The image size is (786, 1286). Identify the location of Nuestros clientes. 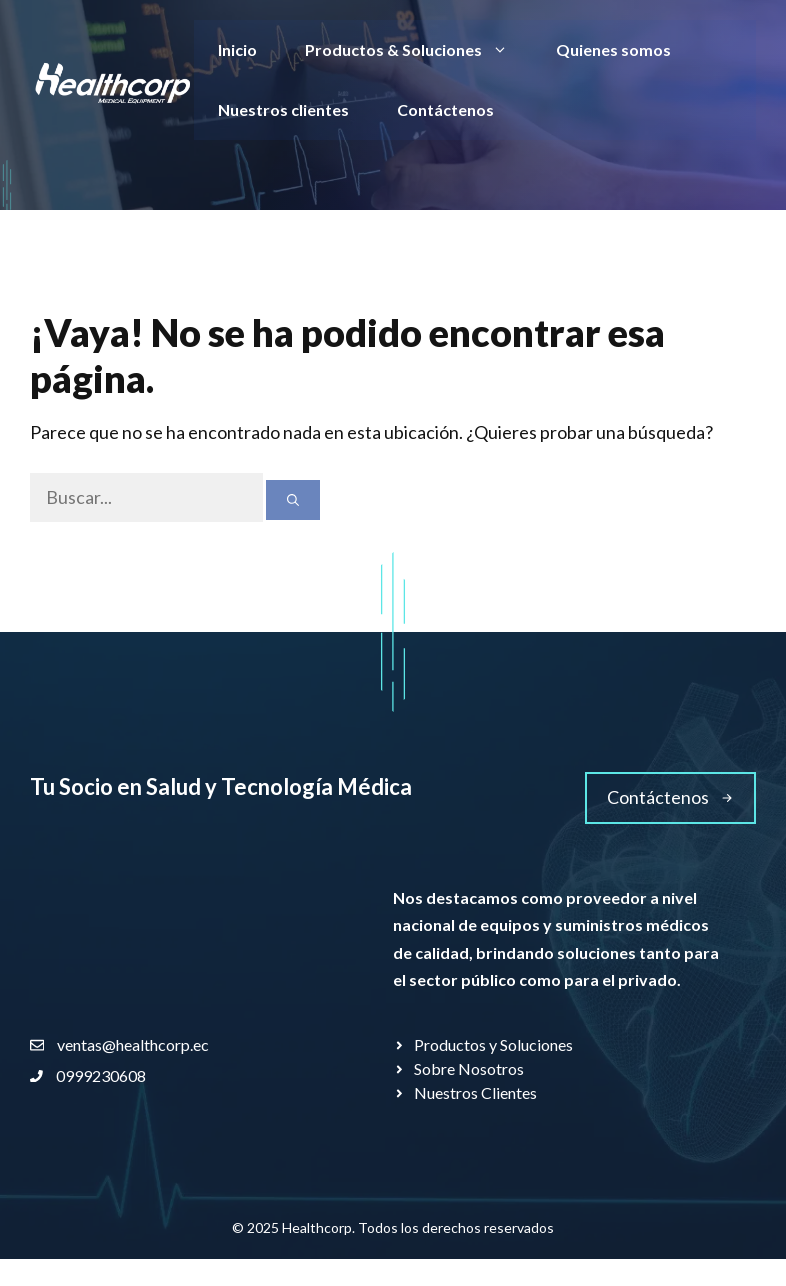
(283, 109).